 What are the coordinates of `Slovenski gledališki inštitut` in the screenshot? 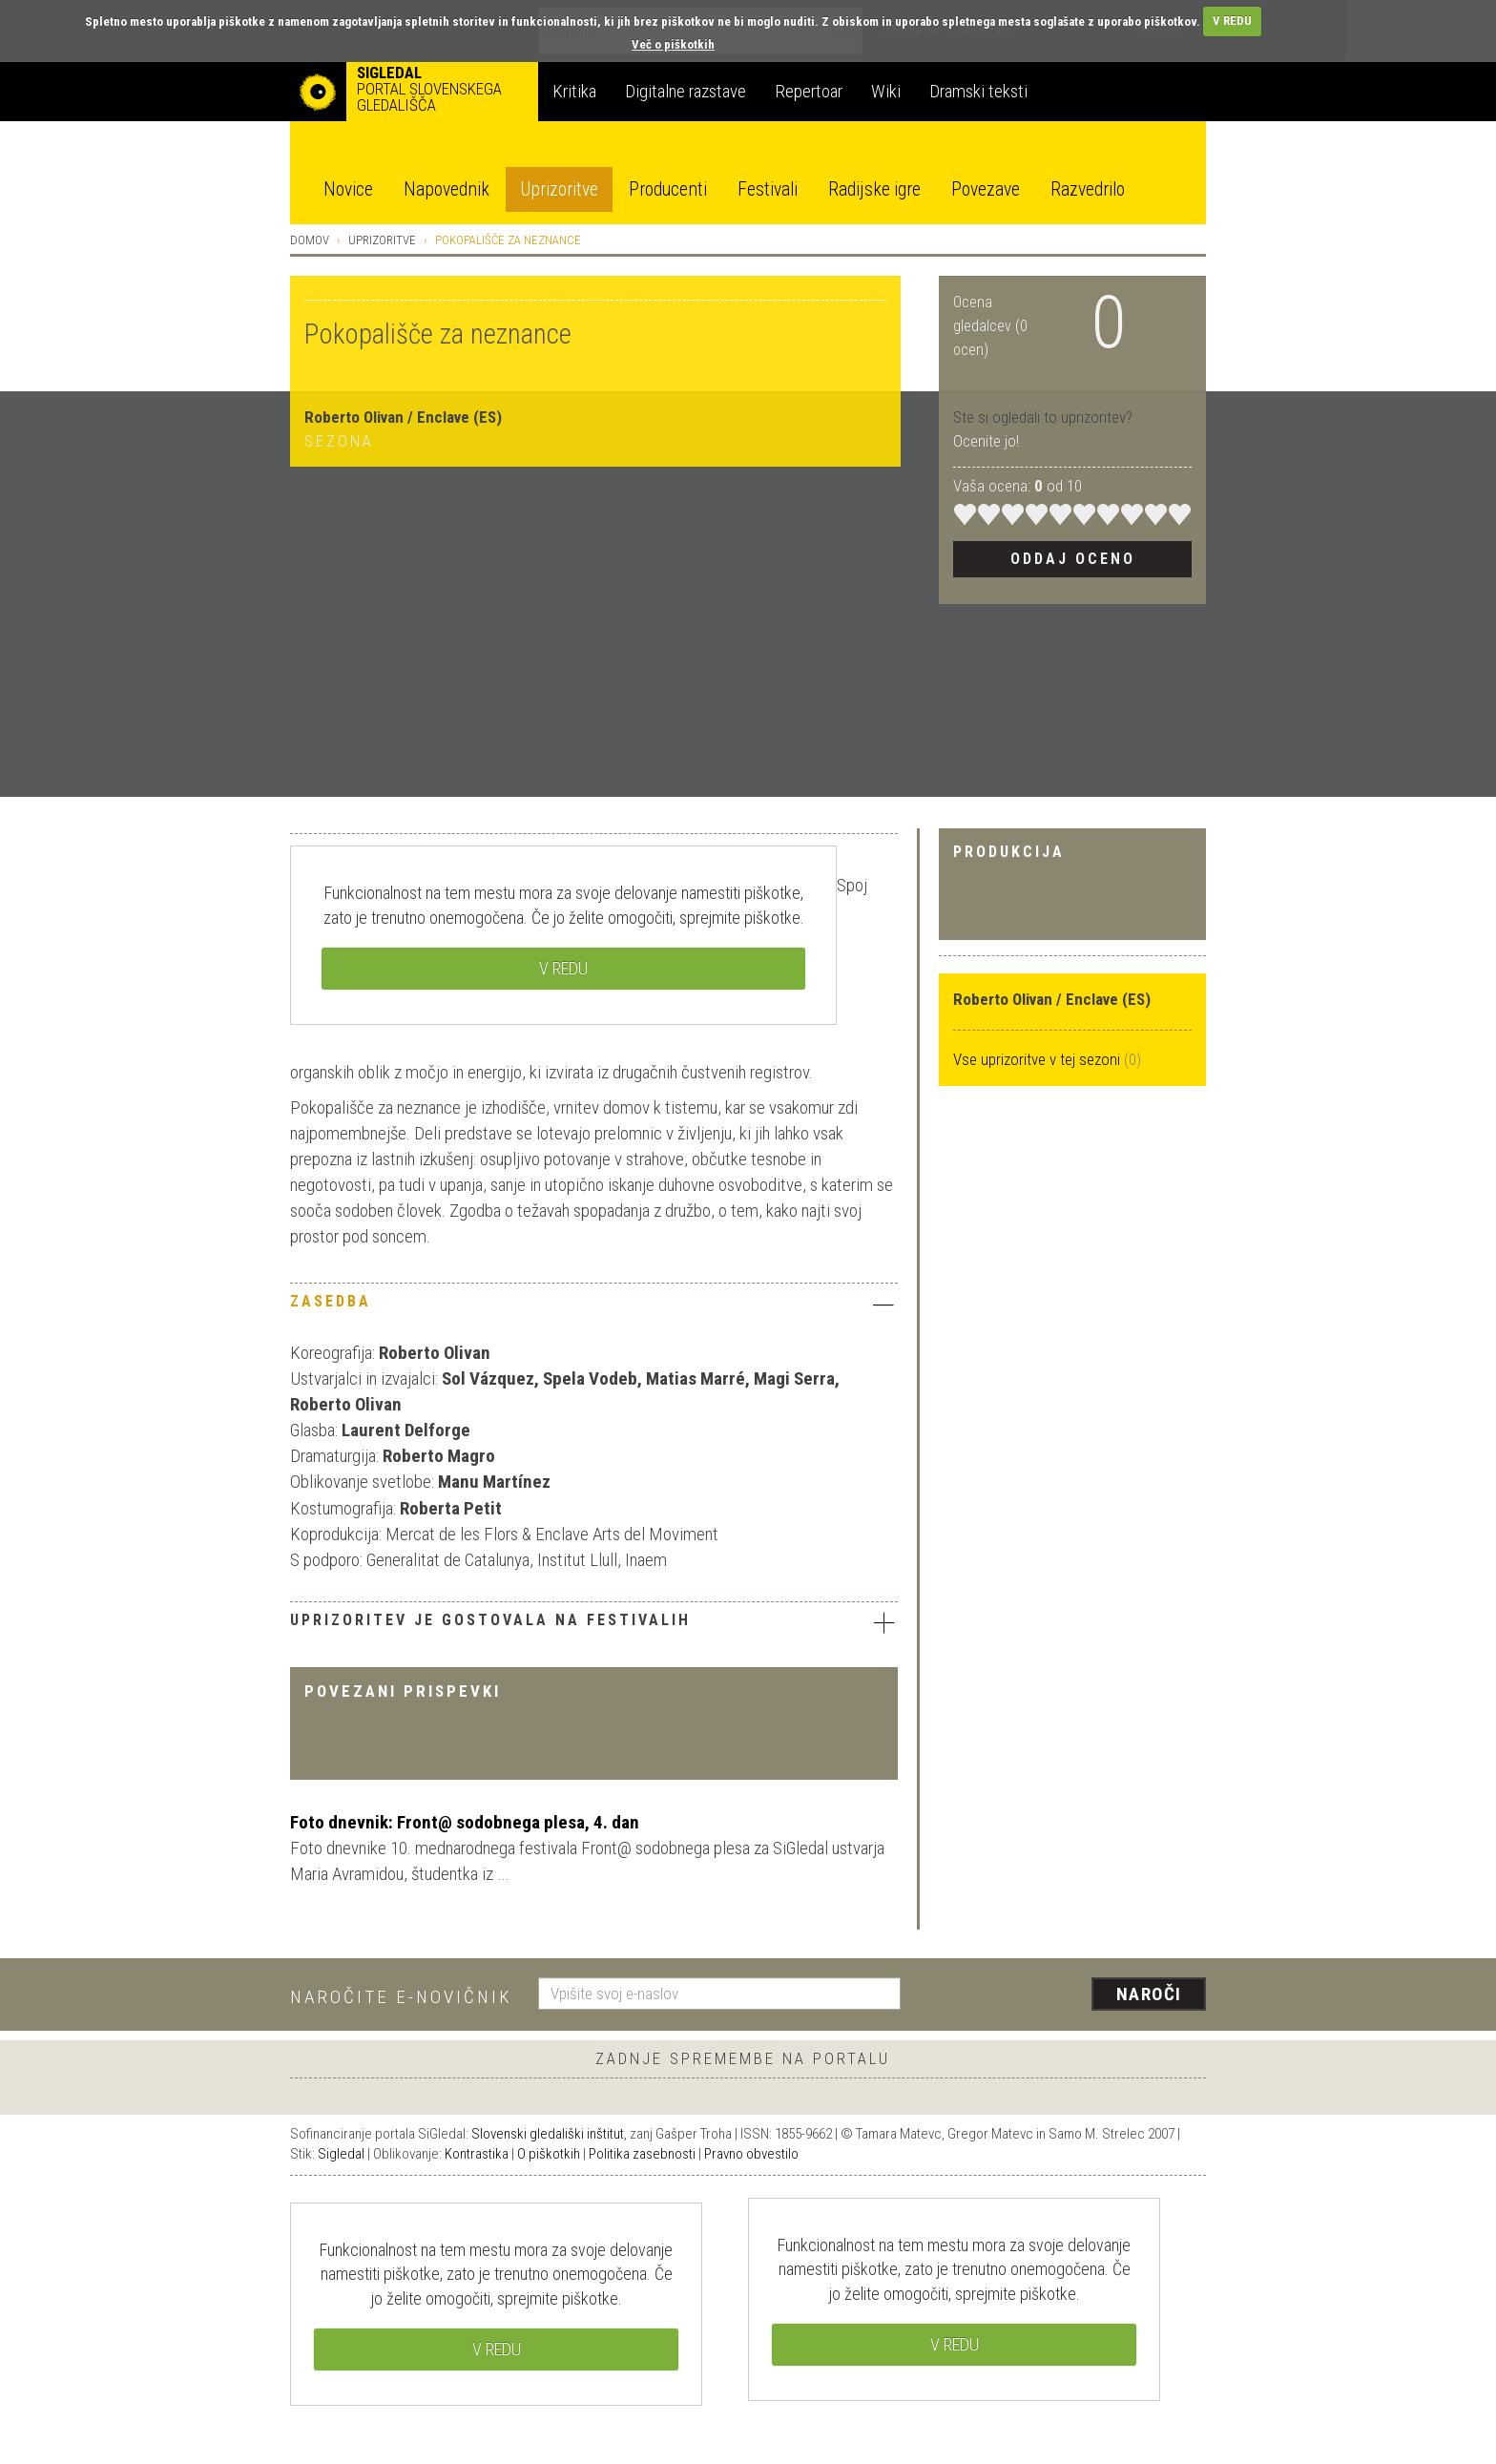 It's located at (547, 2133).